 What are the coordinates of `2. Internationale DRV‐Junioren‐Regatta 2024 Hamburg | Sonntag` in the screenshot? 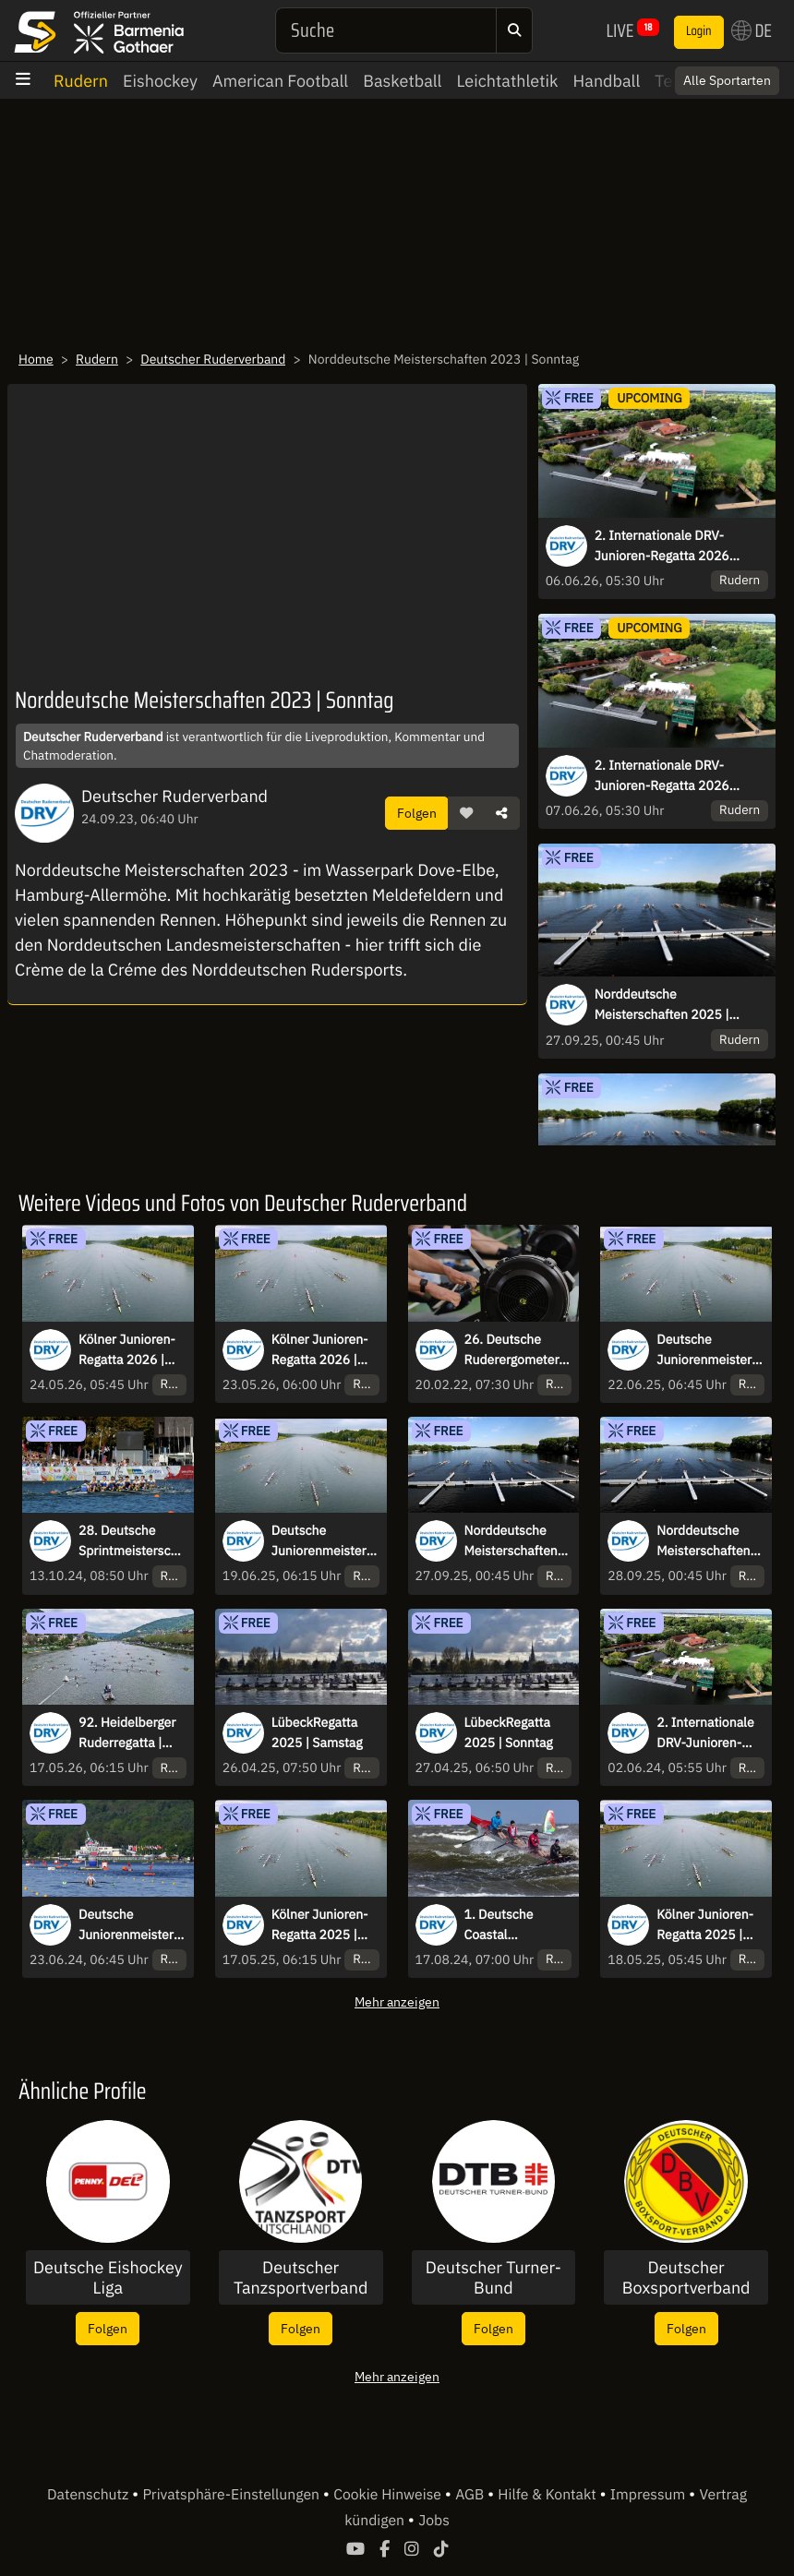 It's located at (704, 1733).